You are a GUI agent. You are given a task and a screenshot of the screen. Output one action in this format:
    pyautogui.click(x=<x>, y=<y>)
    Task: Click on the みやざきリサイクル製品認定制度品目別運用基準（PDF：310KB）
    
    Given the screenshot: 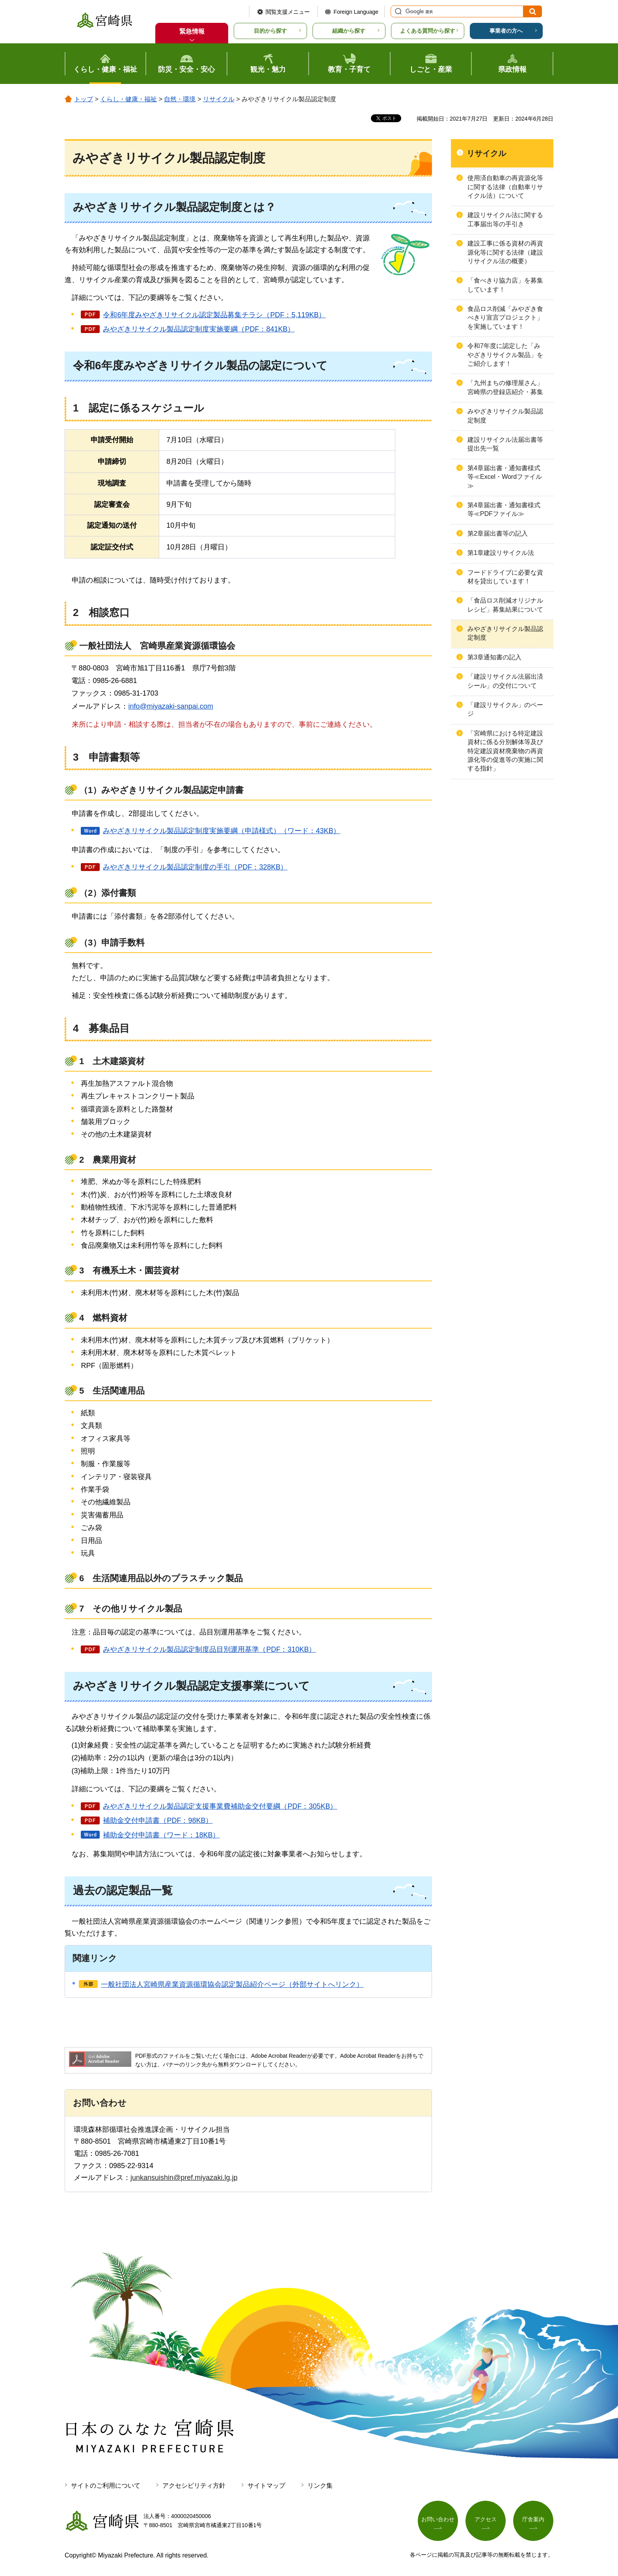 What is the action you would take?
    pyautogui.click(x=209, y=1649)
    